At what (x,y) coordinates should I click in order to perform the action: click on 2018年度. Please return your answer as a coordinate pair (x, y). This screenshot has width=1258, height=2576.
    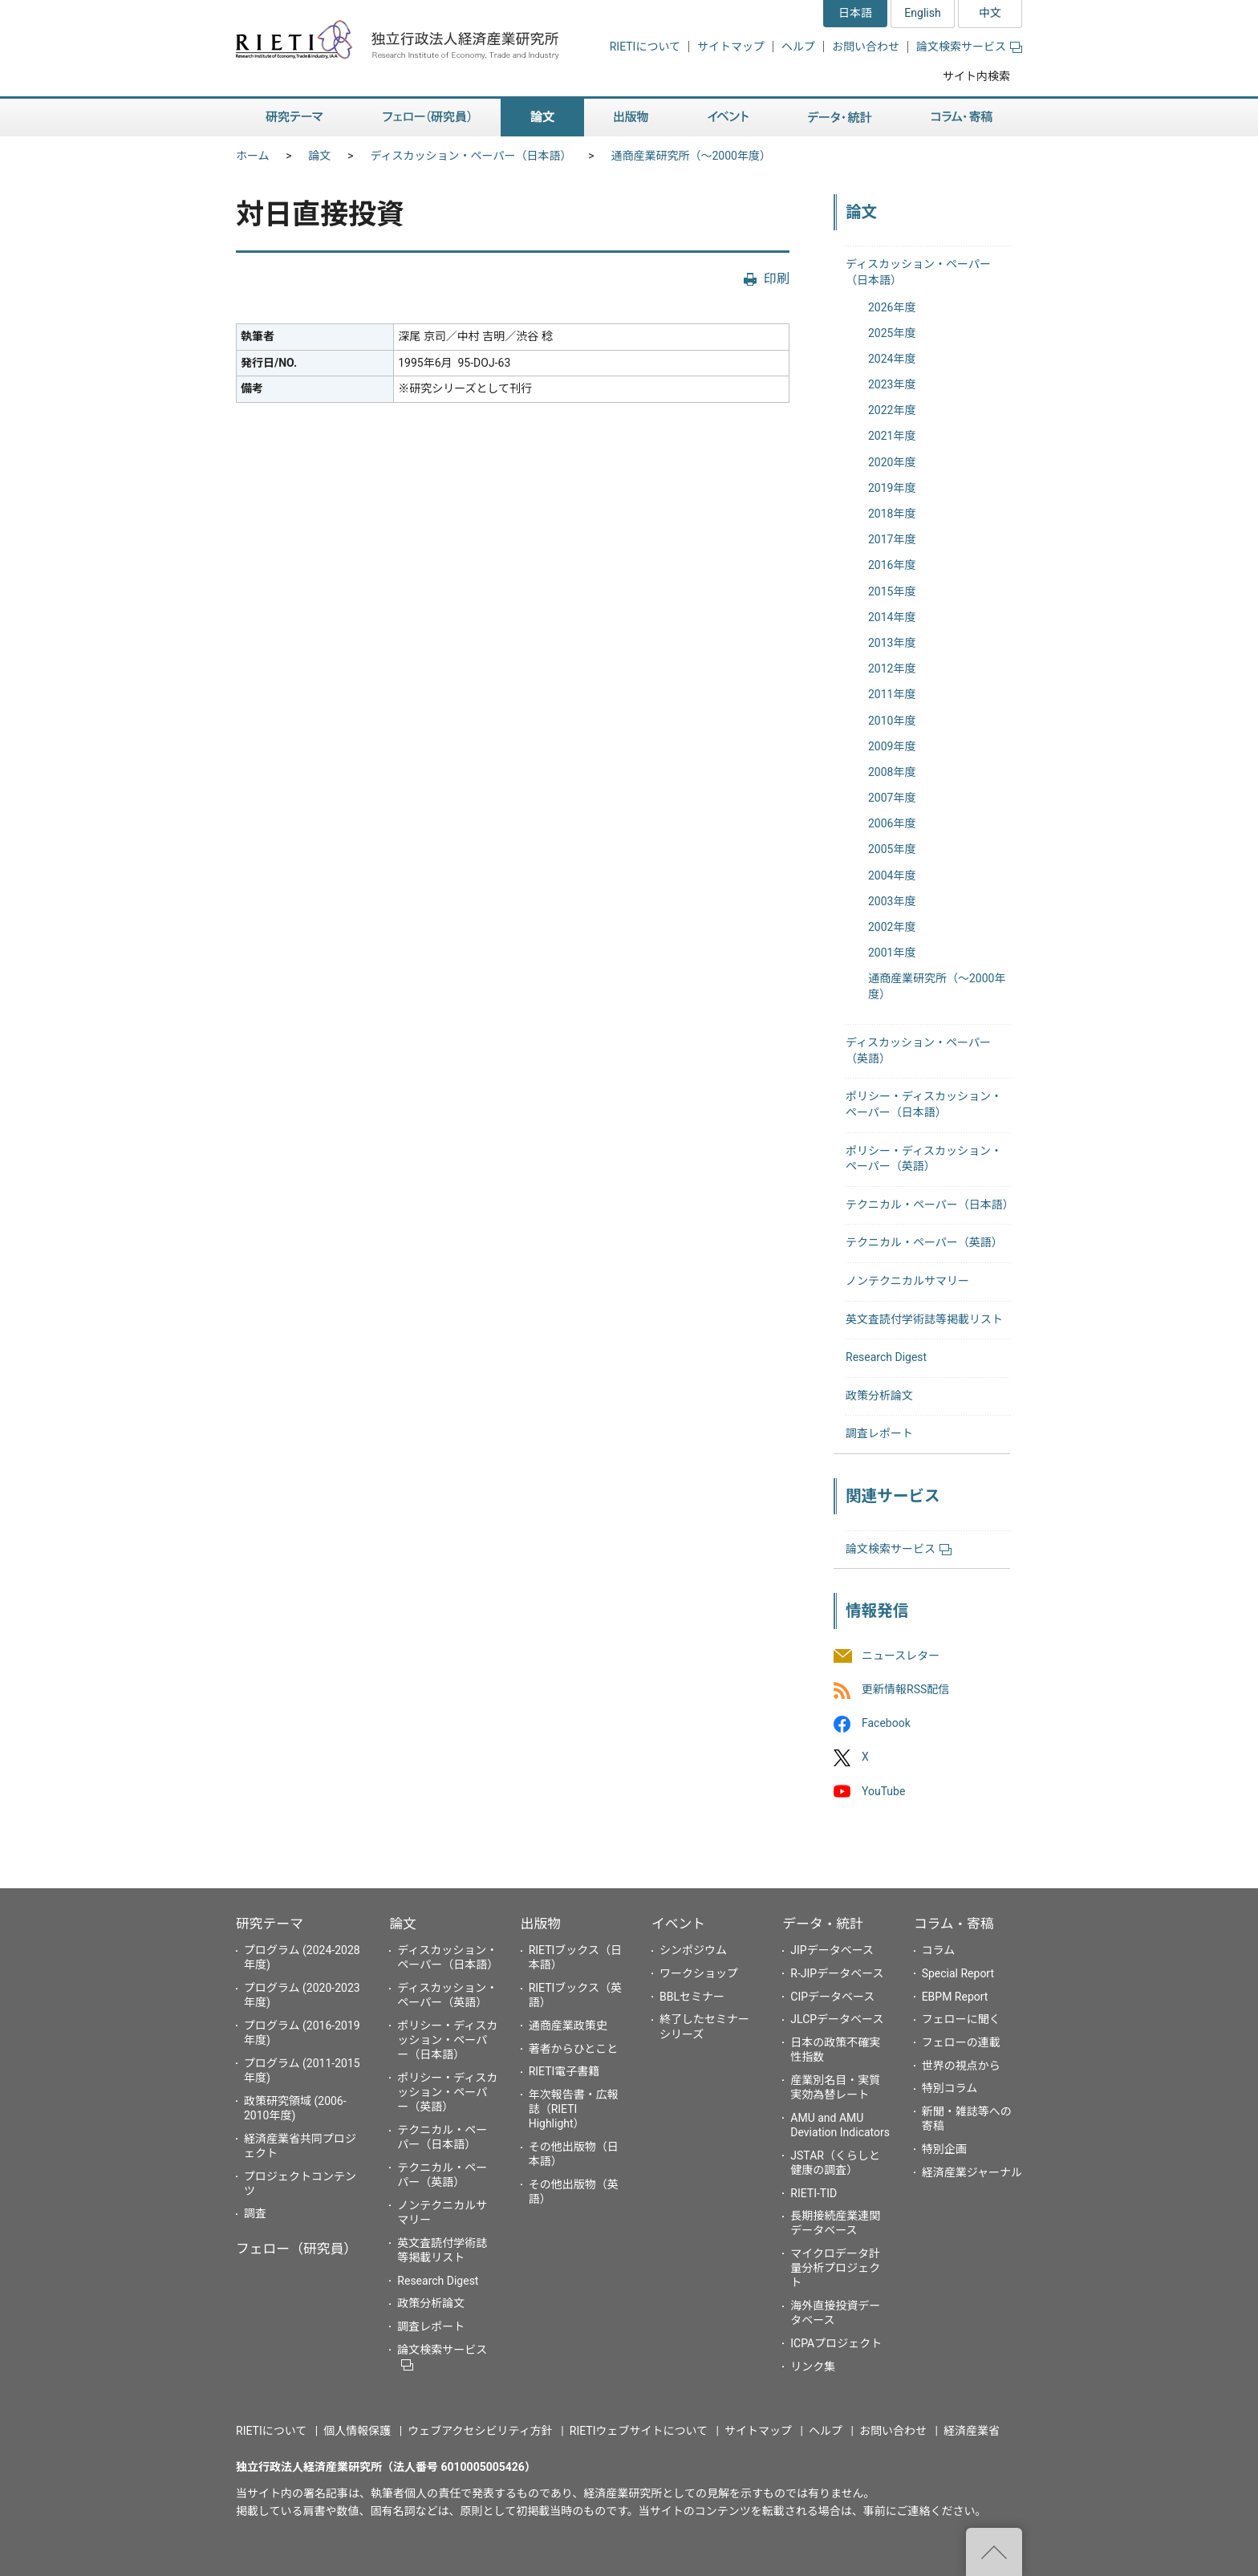
    Looking at the image, I should click on (891, 513).